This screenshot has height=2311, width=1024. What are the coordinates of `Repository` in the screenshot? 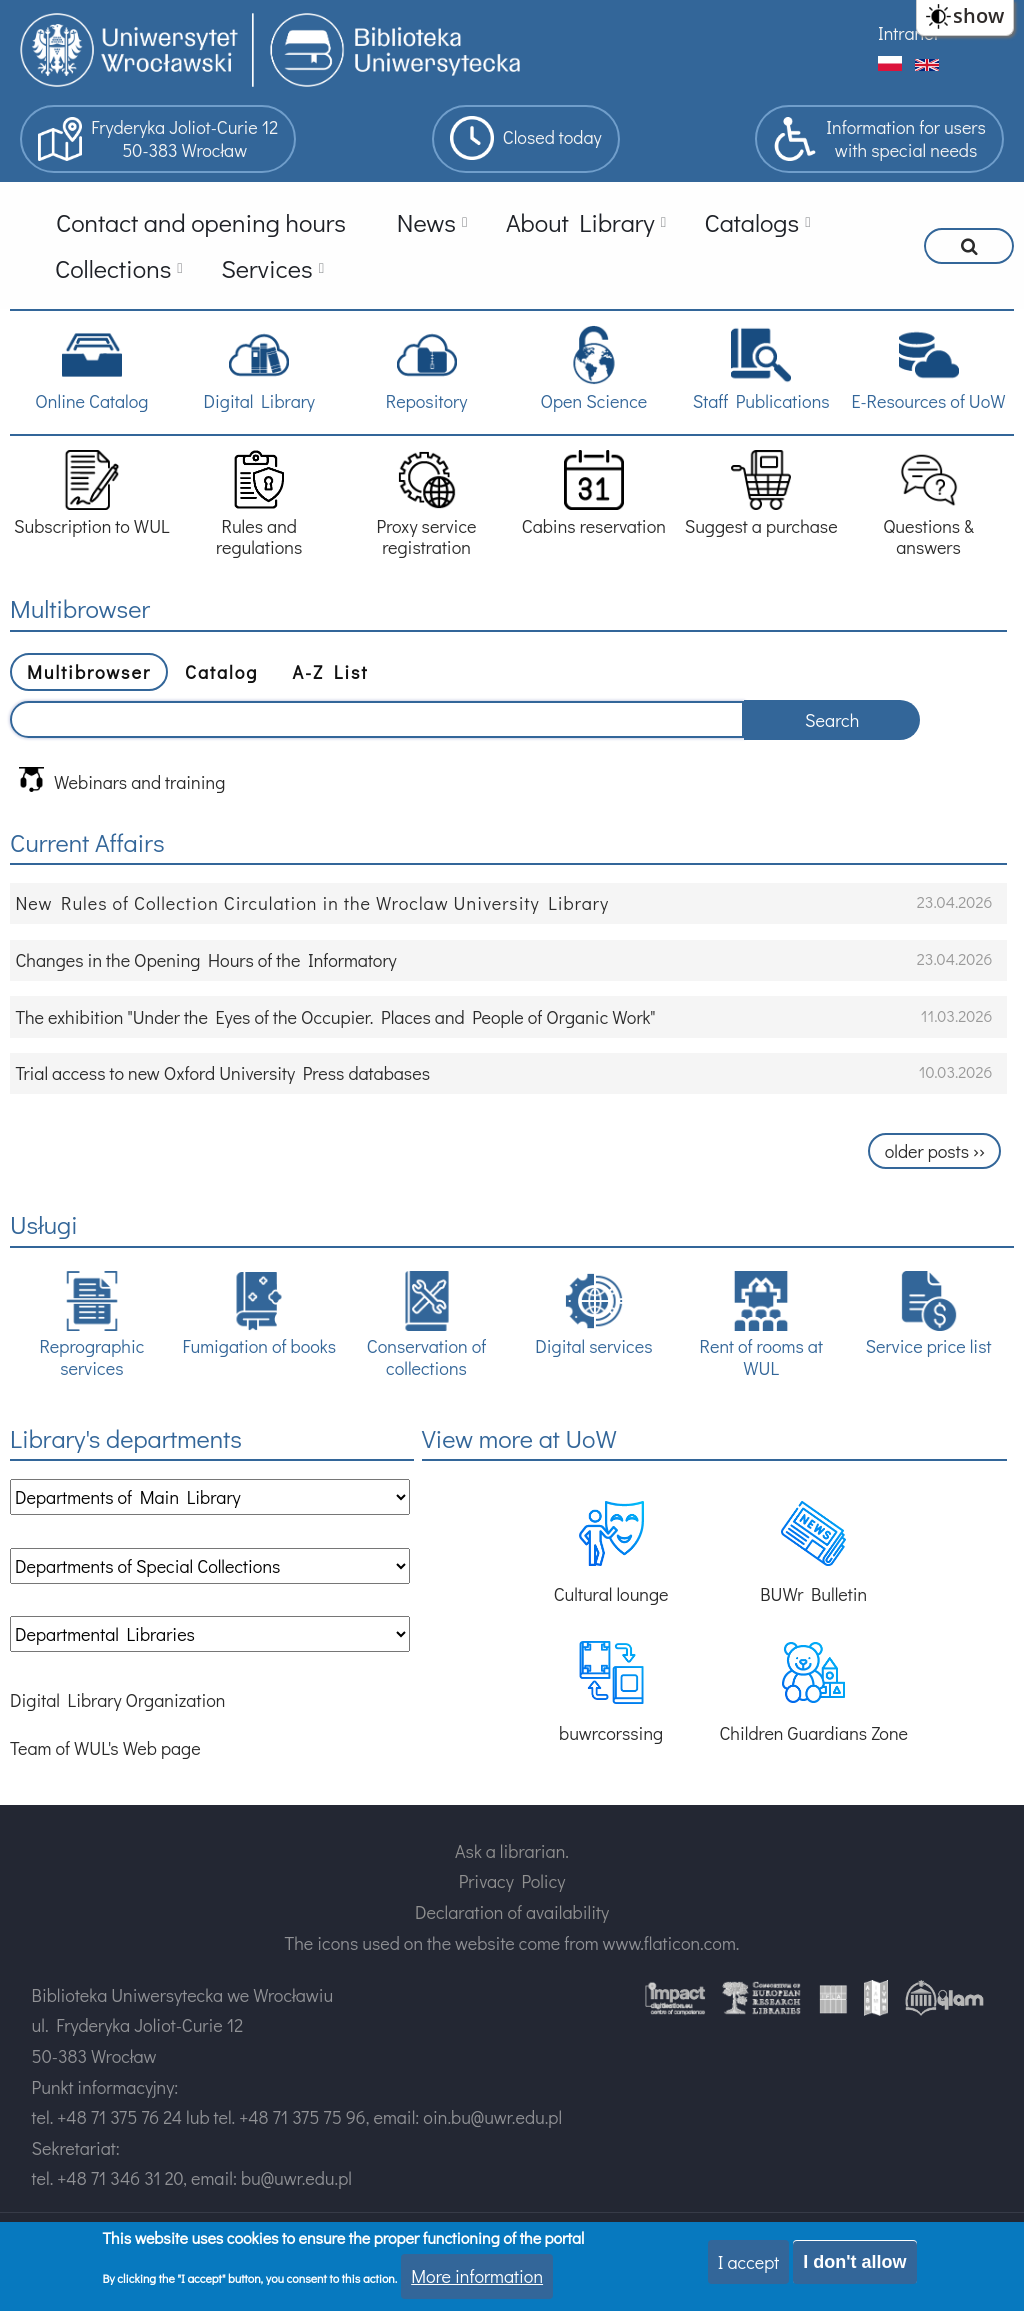 It's located at (426, 368).